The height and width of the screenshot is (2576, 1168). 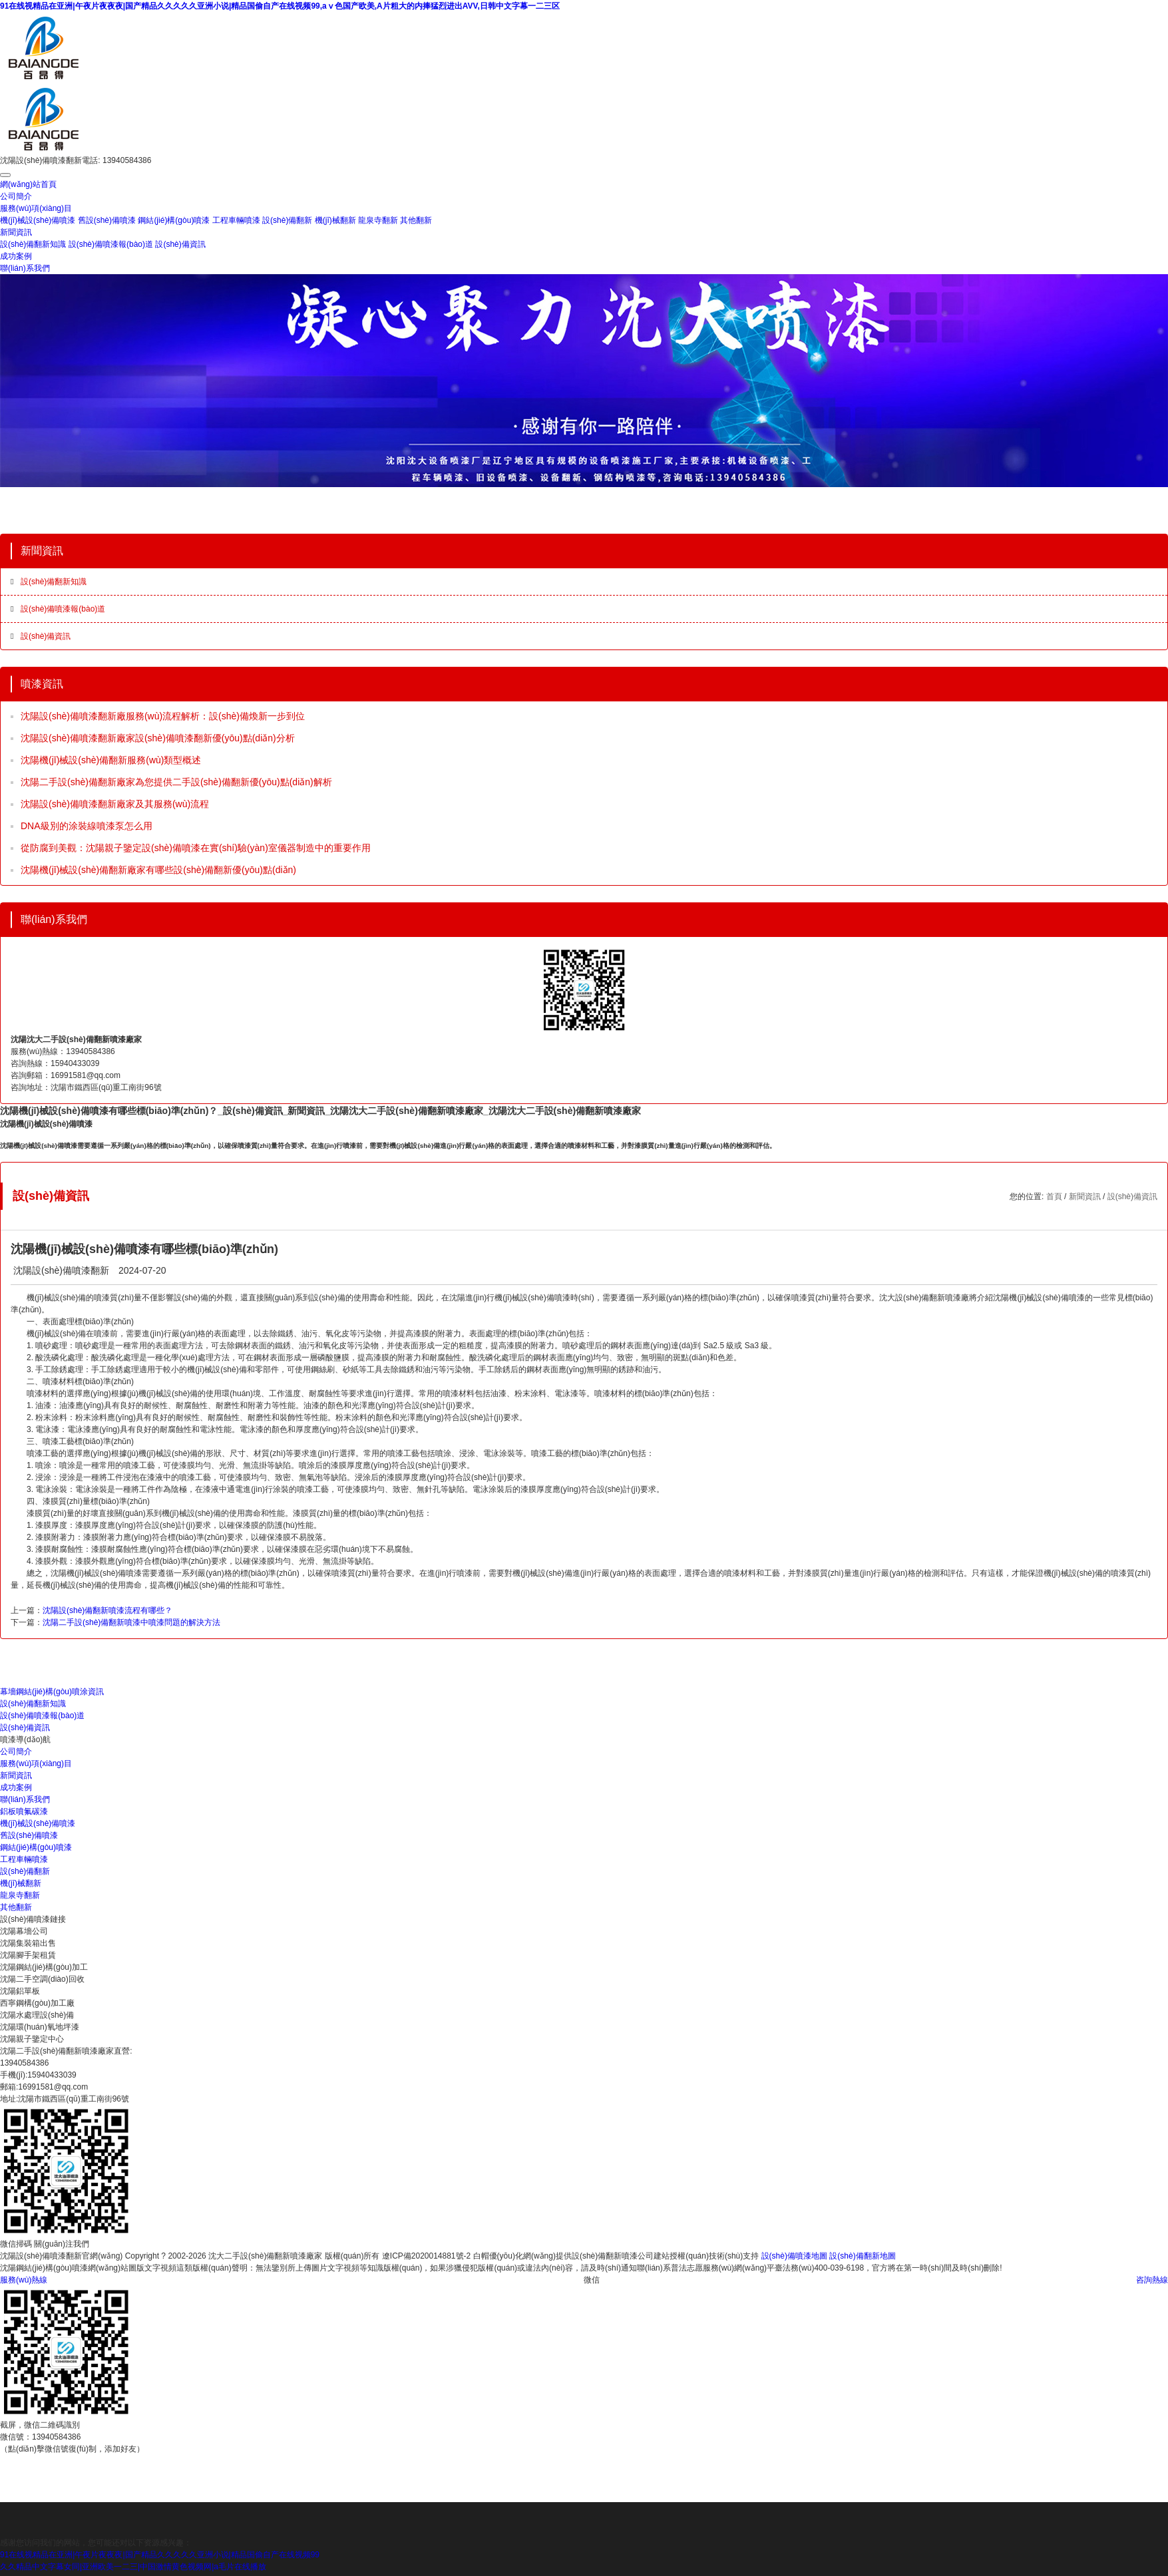 I want to click on 鋼結(jié)構(gòu)噴漆, so click(x=174, y=220).